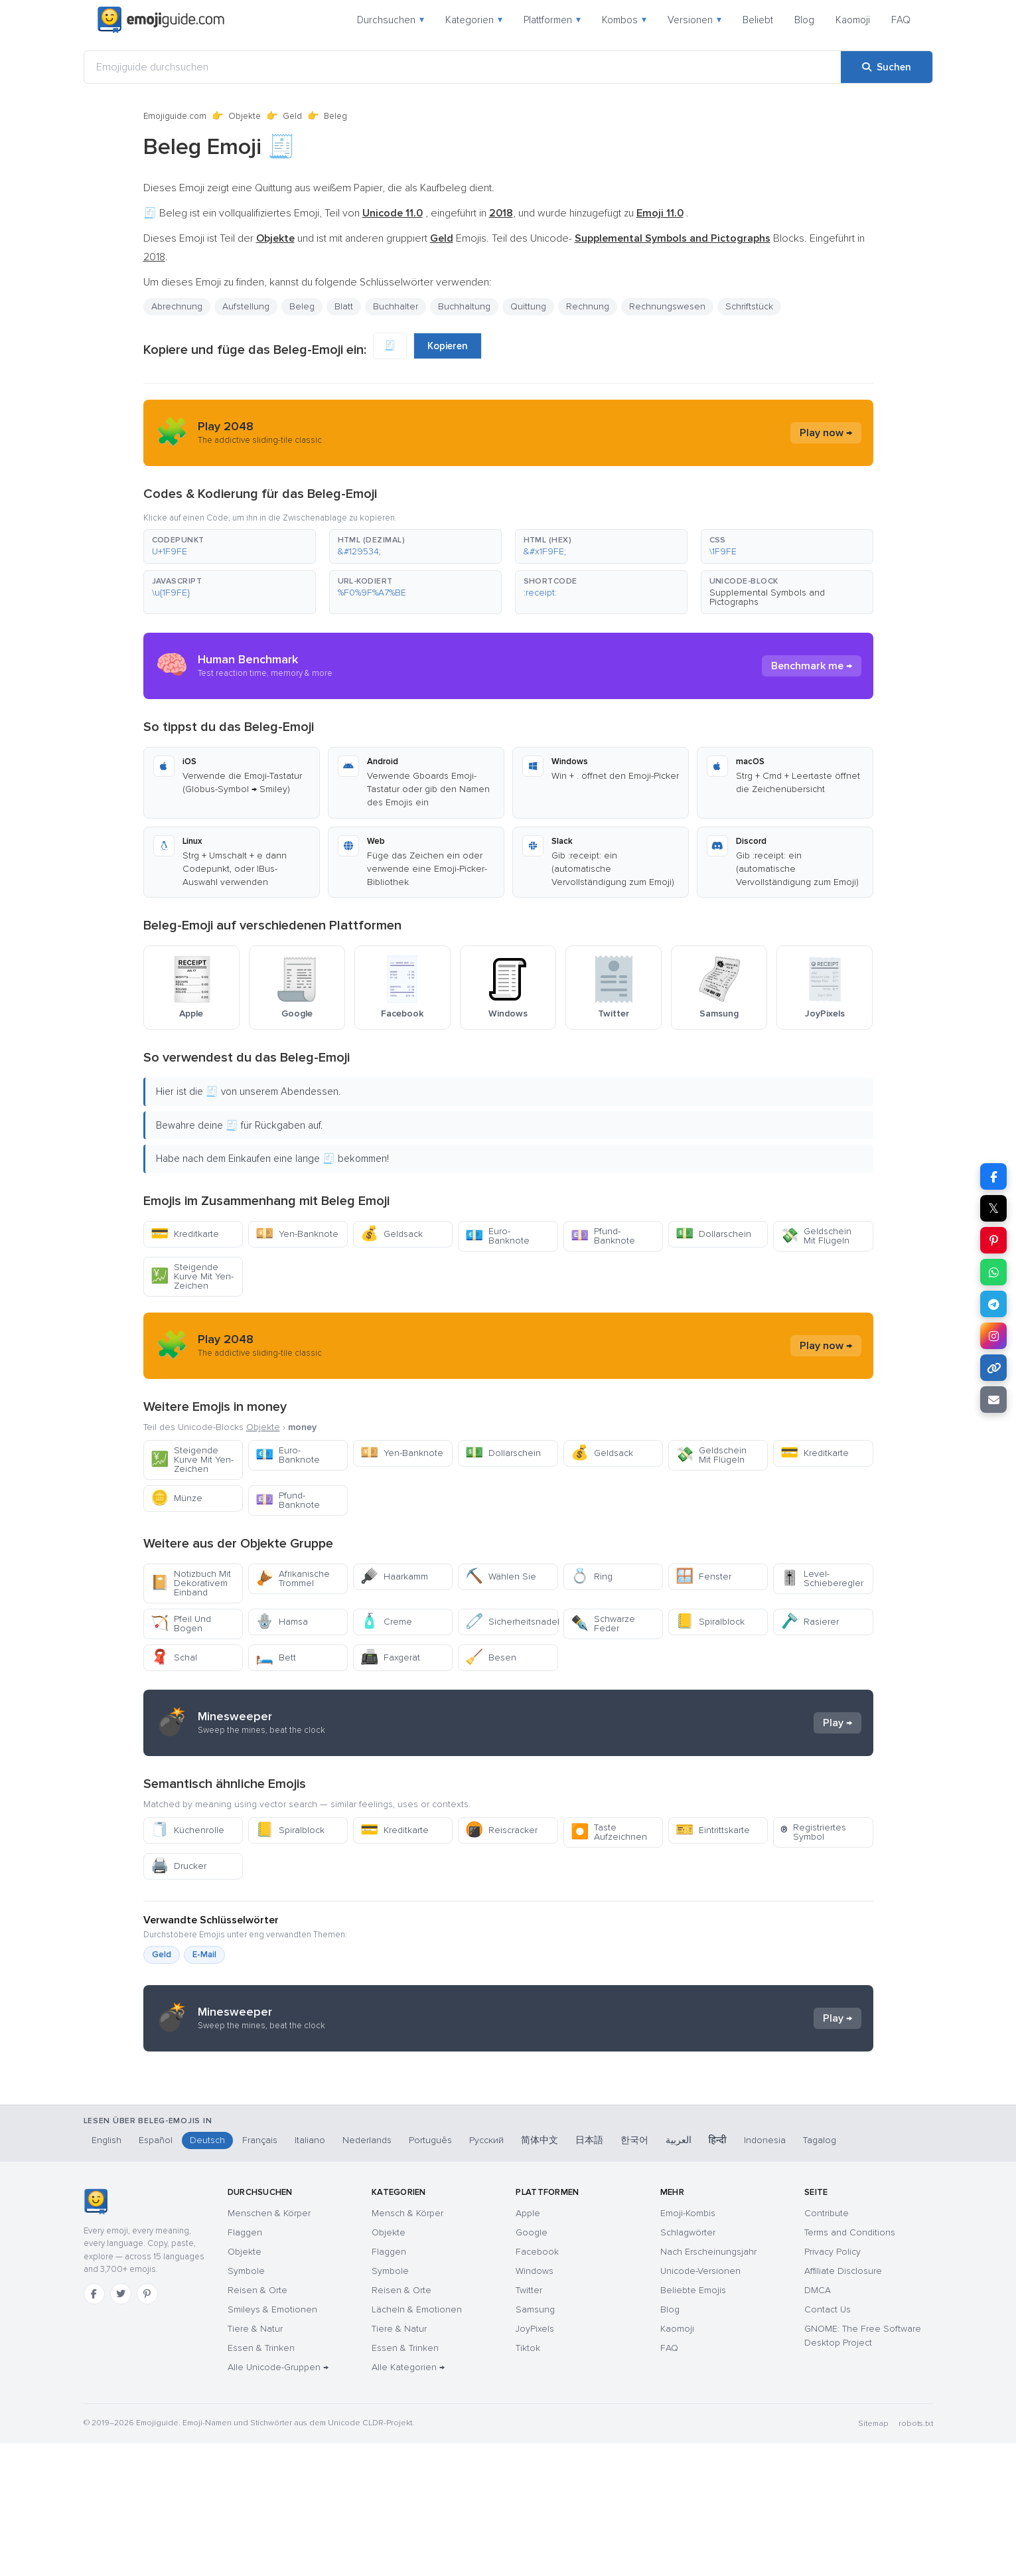 The width and height of the screenshot is (1016, 2576). What do you see at coordinates (528, 2346) in the screenshot?
I see `Apple` at bounding box center [528, 2346].